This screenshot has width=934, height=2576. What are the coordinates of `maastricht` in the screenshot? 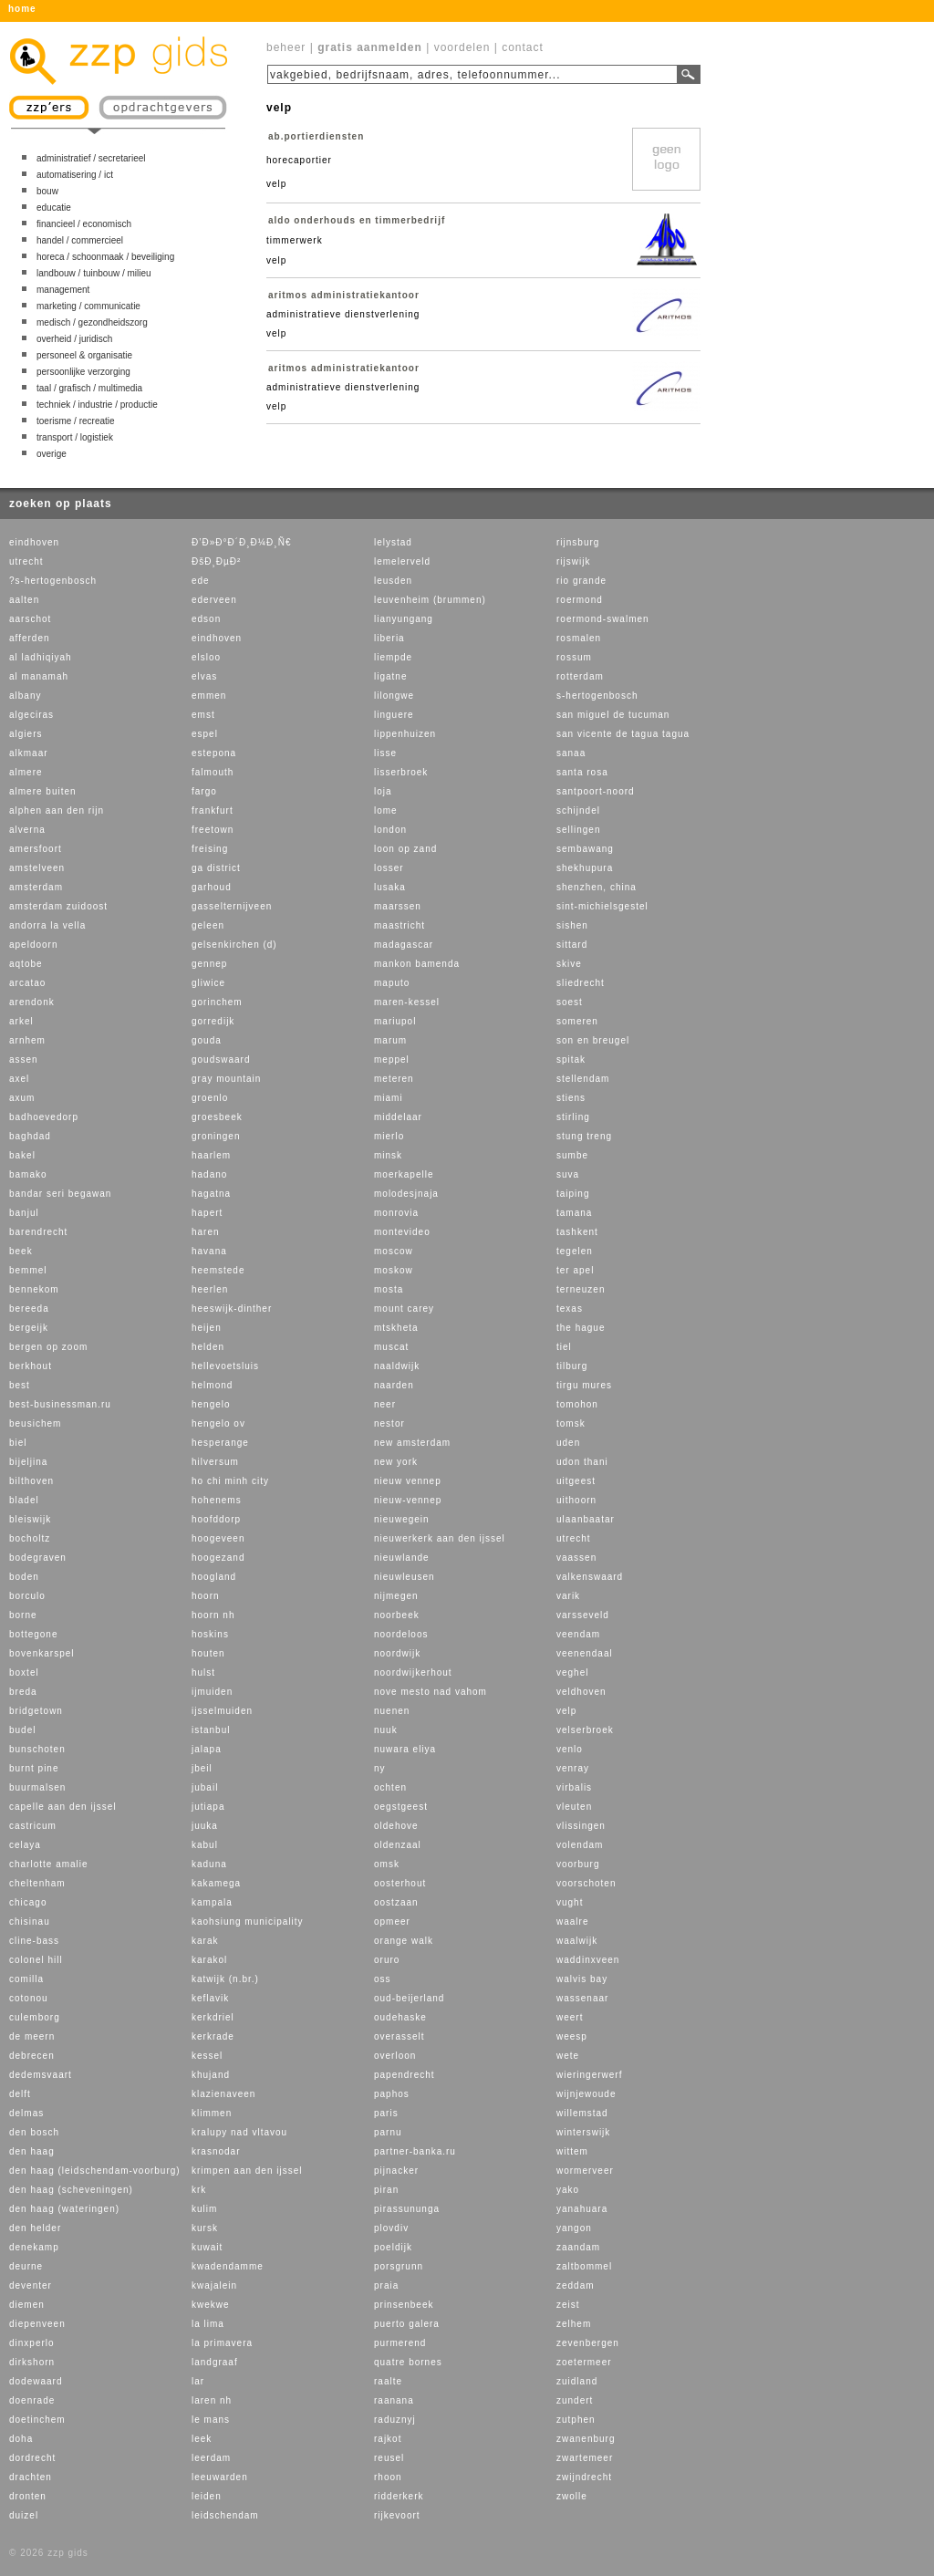 It's located at (399, 925).